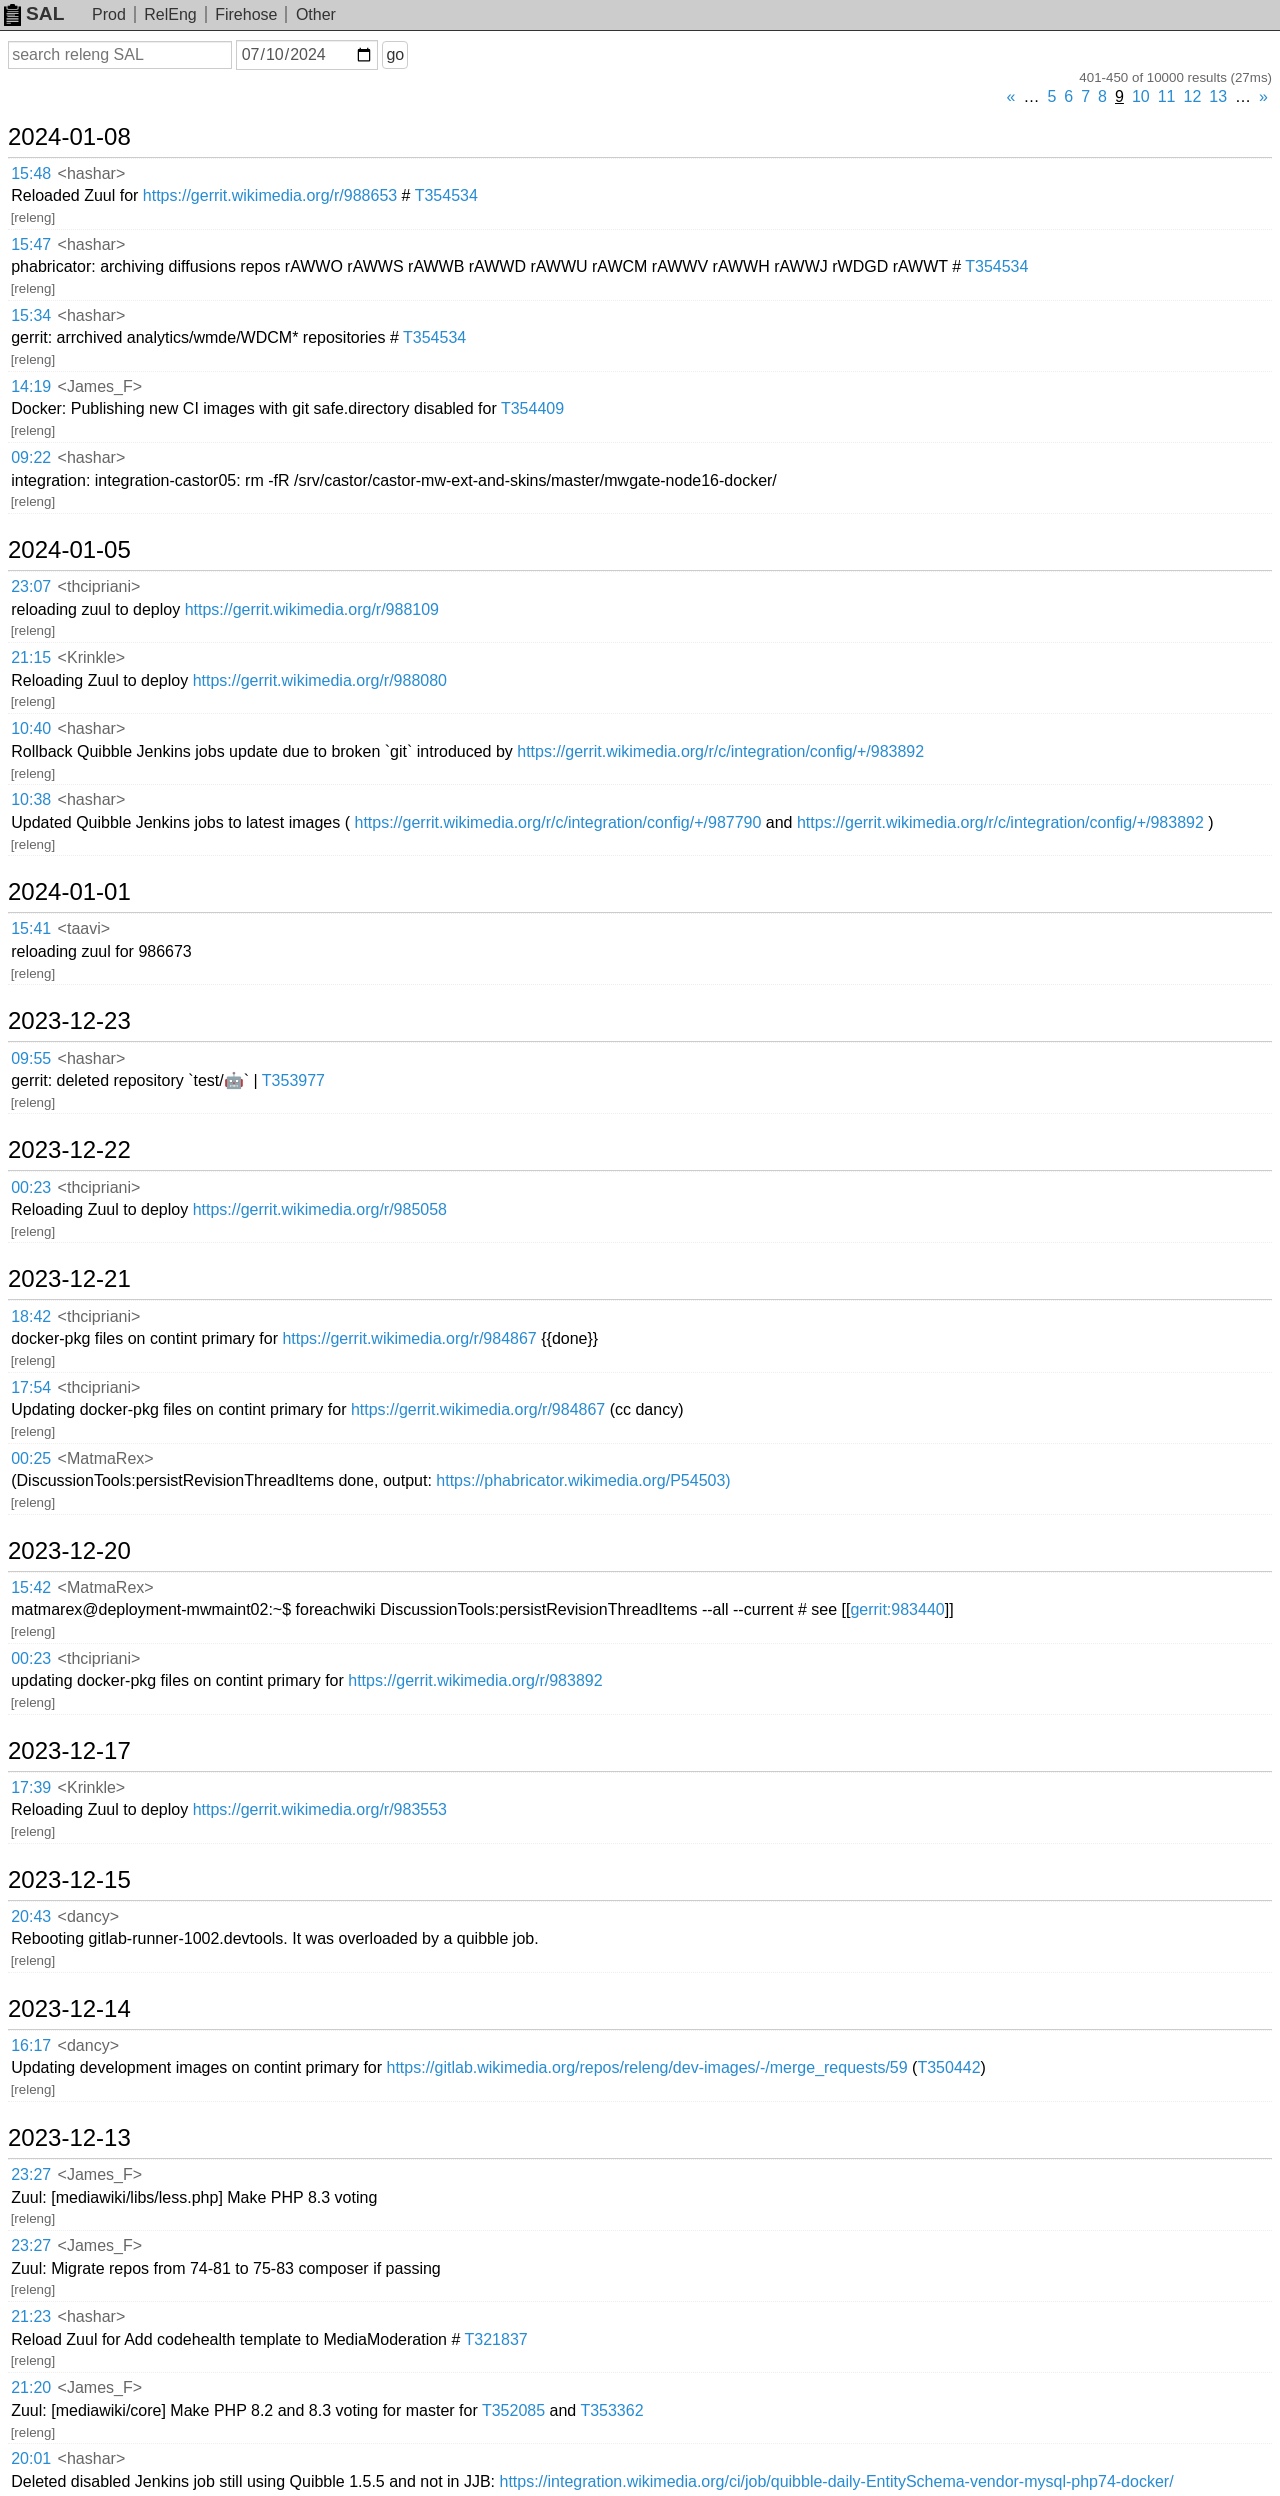  What do you see at coordinates (69, 550) in the screenshot?
I see `2024-01-05` at bounding box center [69, 550].